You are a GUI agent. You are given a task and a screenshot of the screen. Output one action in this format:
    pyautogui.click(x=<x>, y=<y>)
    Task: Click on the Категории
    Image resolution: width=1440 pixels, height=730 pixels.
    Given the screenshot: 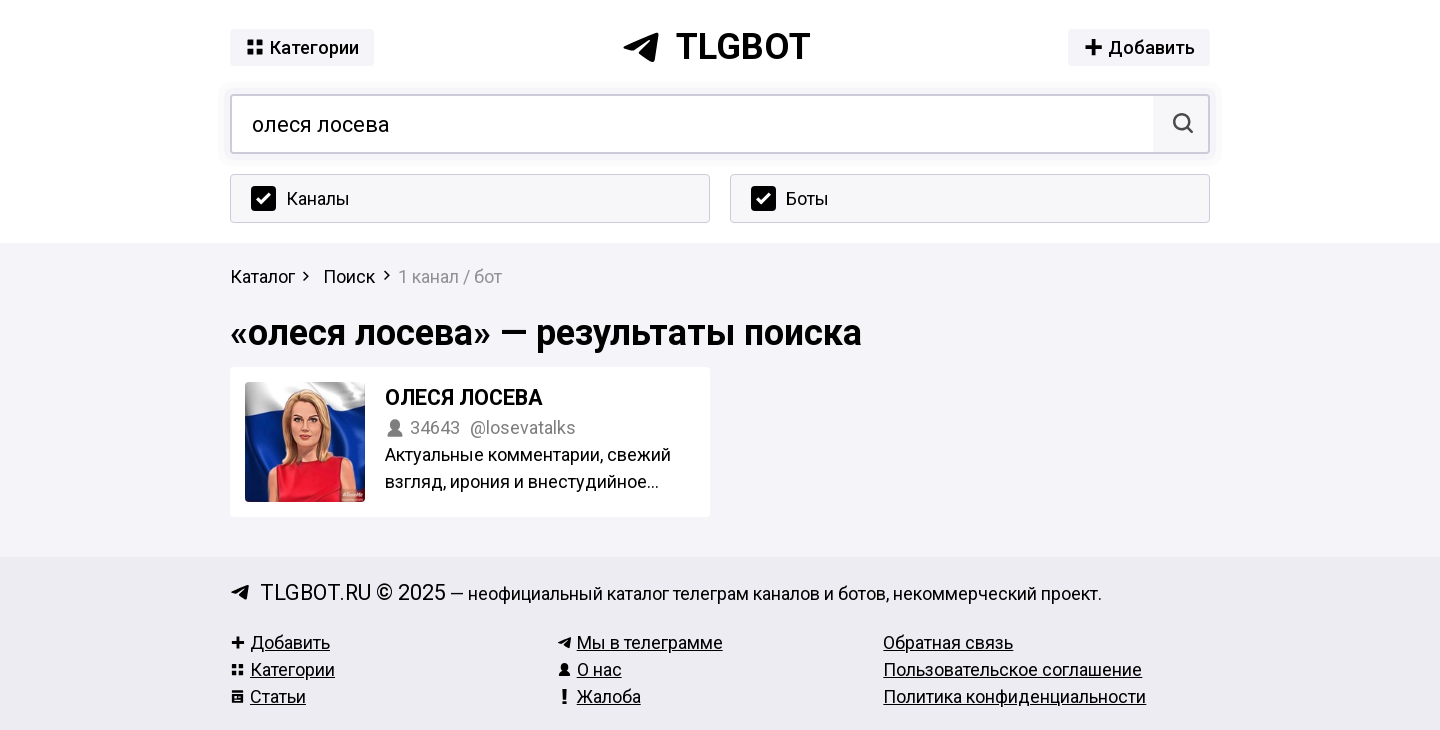 What is the action you would take?
    pyautogui.click(x=282, y=669)
    